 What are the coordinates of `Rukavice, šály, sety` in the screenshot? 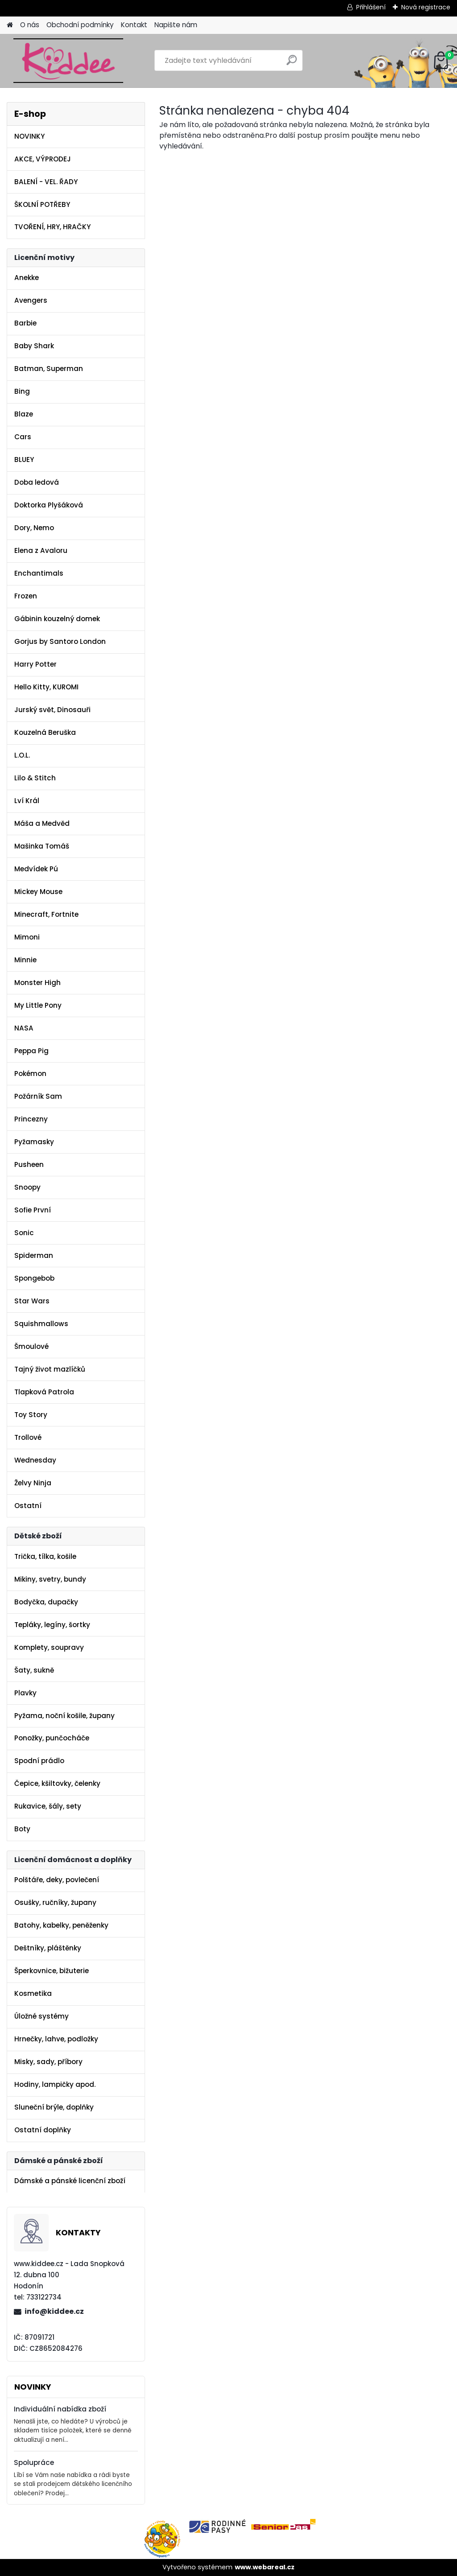 It's located at (47, 1806).